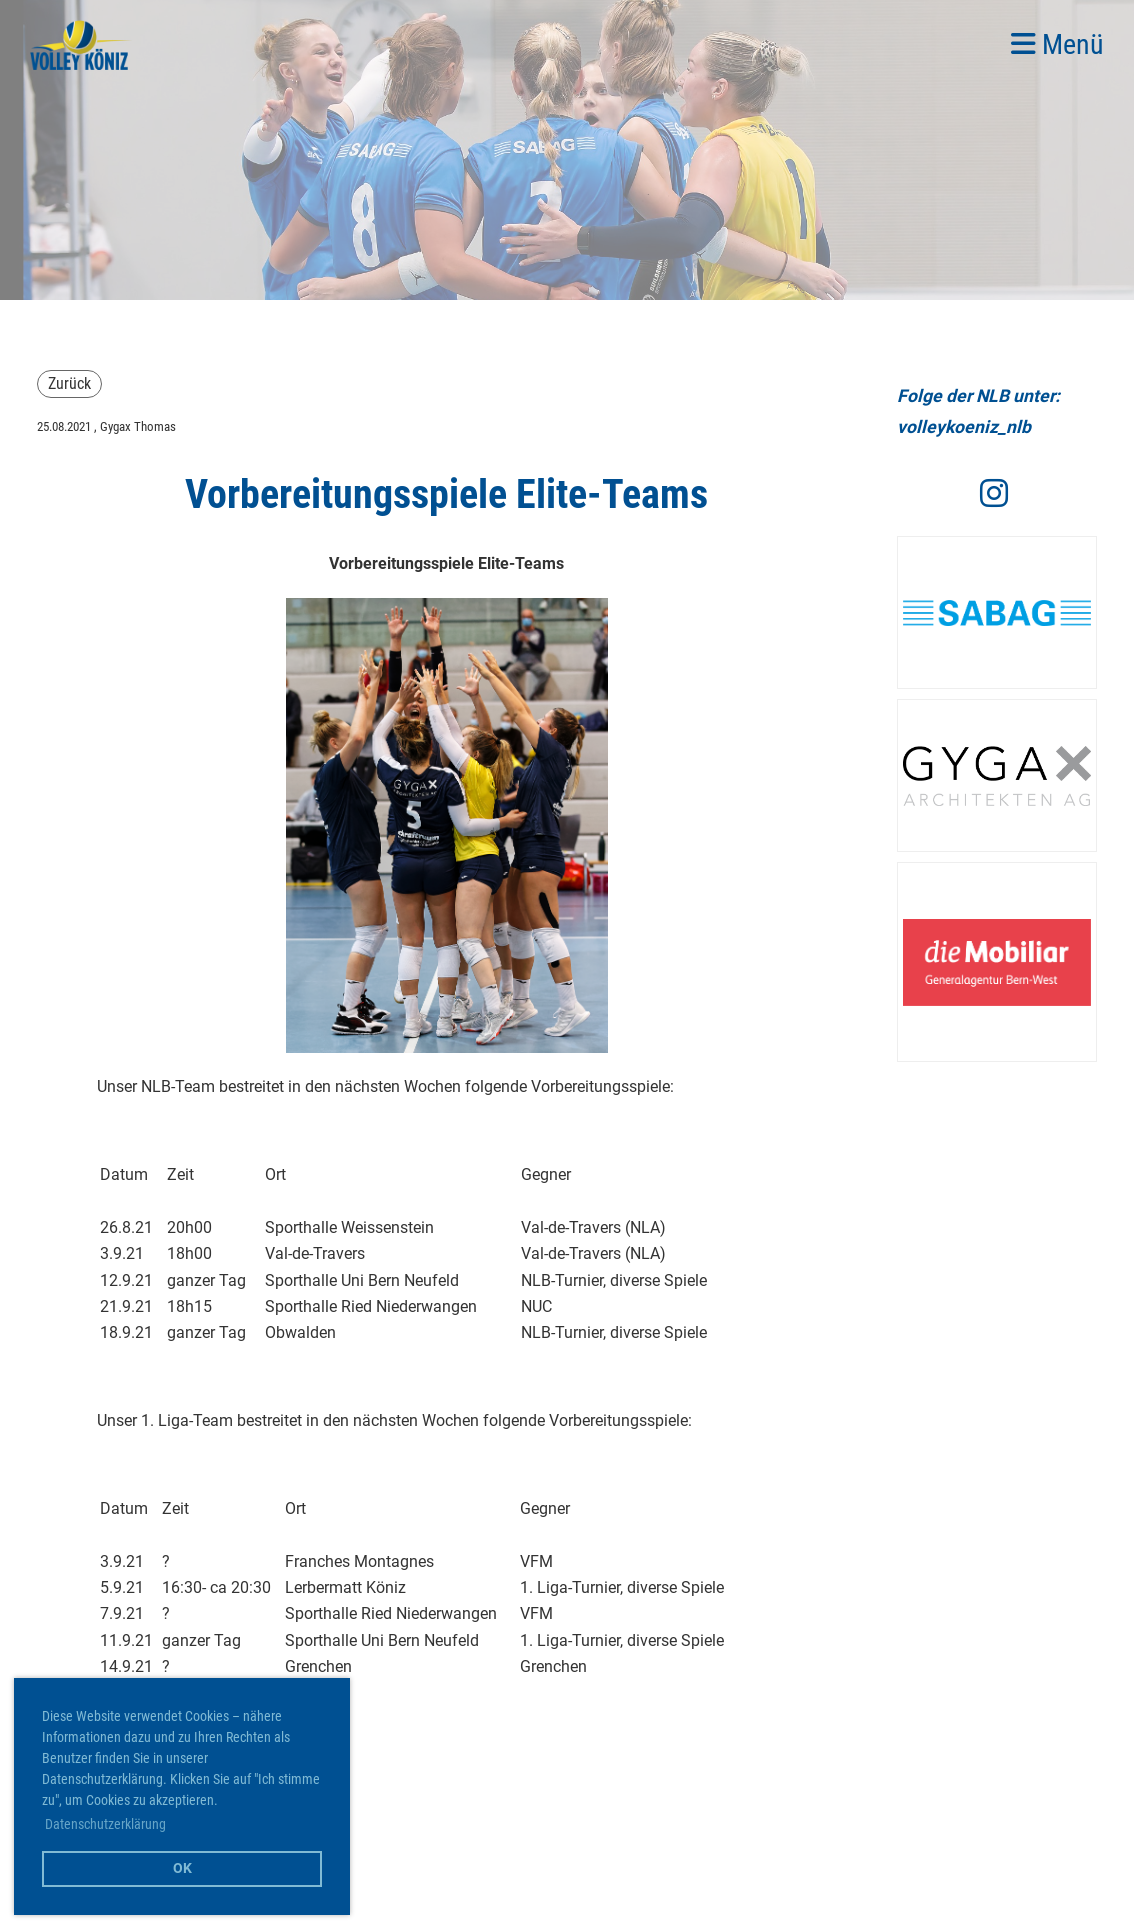  Describe the element at coordinates (69, 383) in the screenshot. I see `Zurück` at that location.